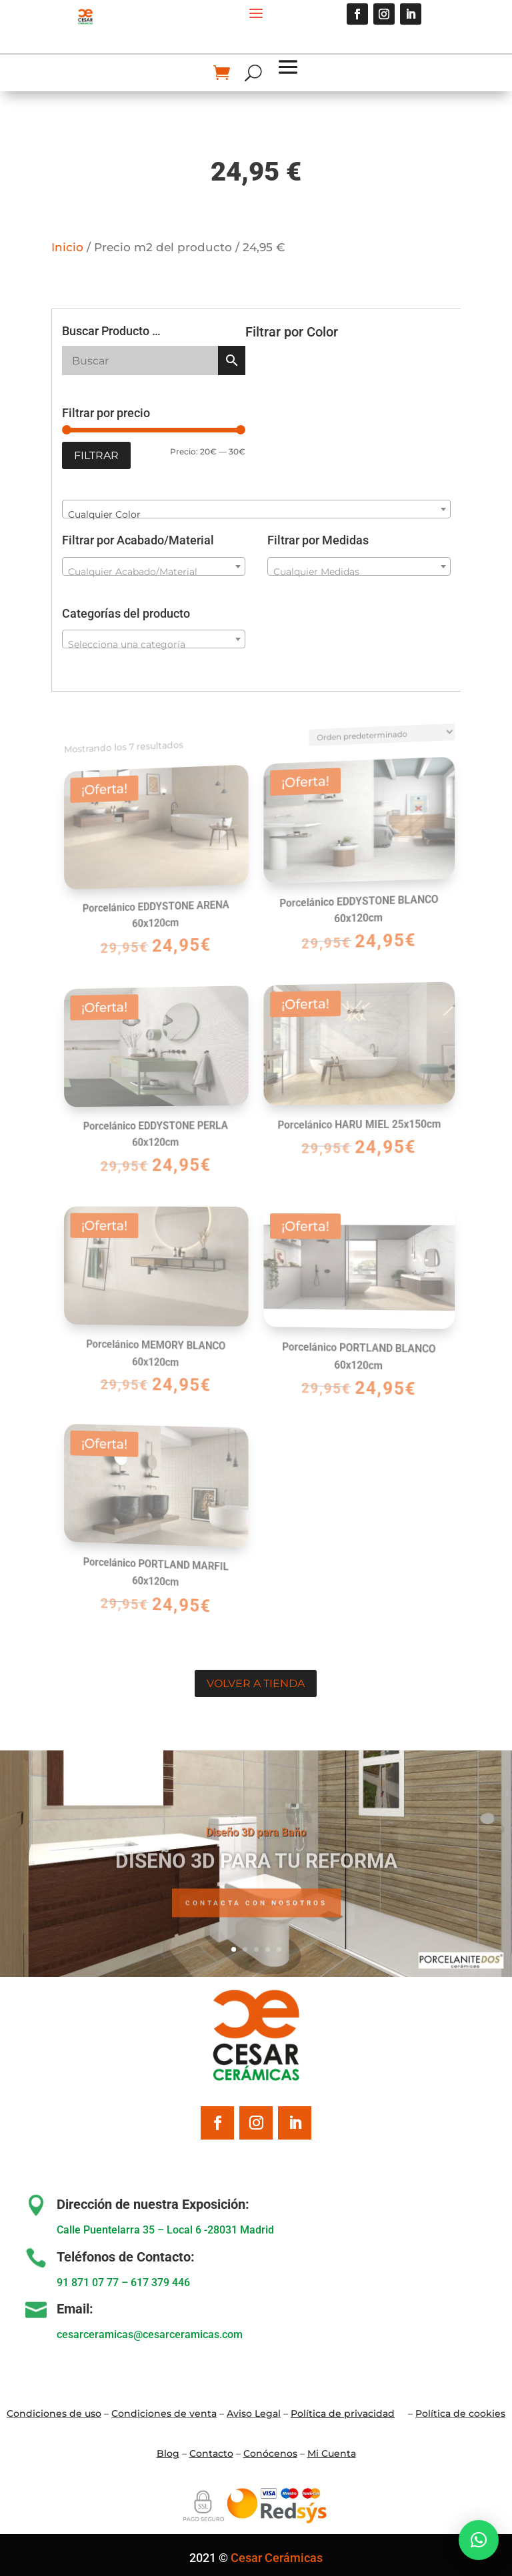 The width and height of the screenshot is (512, 2576). Describe the element at coordinates (256, 509) in the screenshot. I see `[combobox]` at that location.